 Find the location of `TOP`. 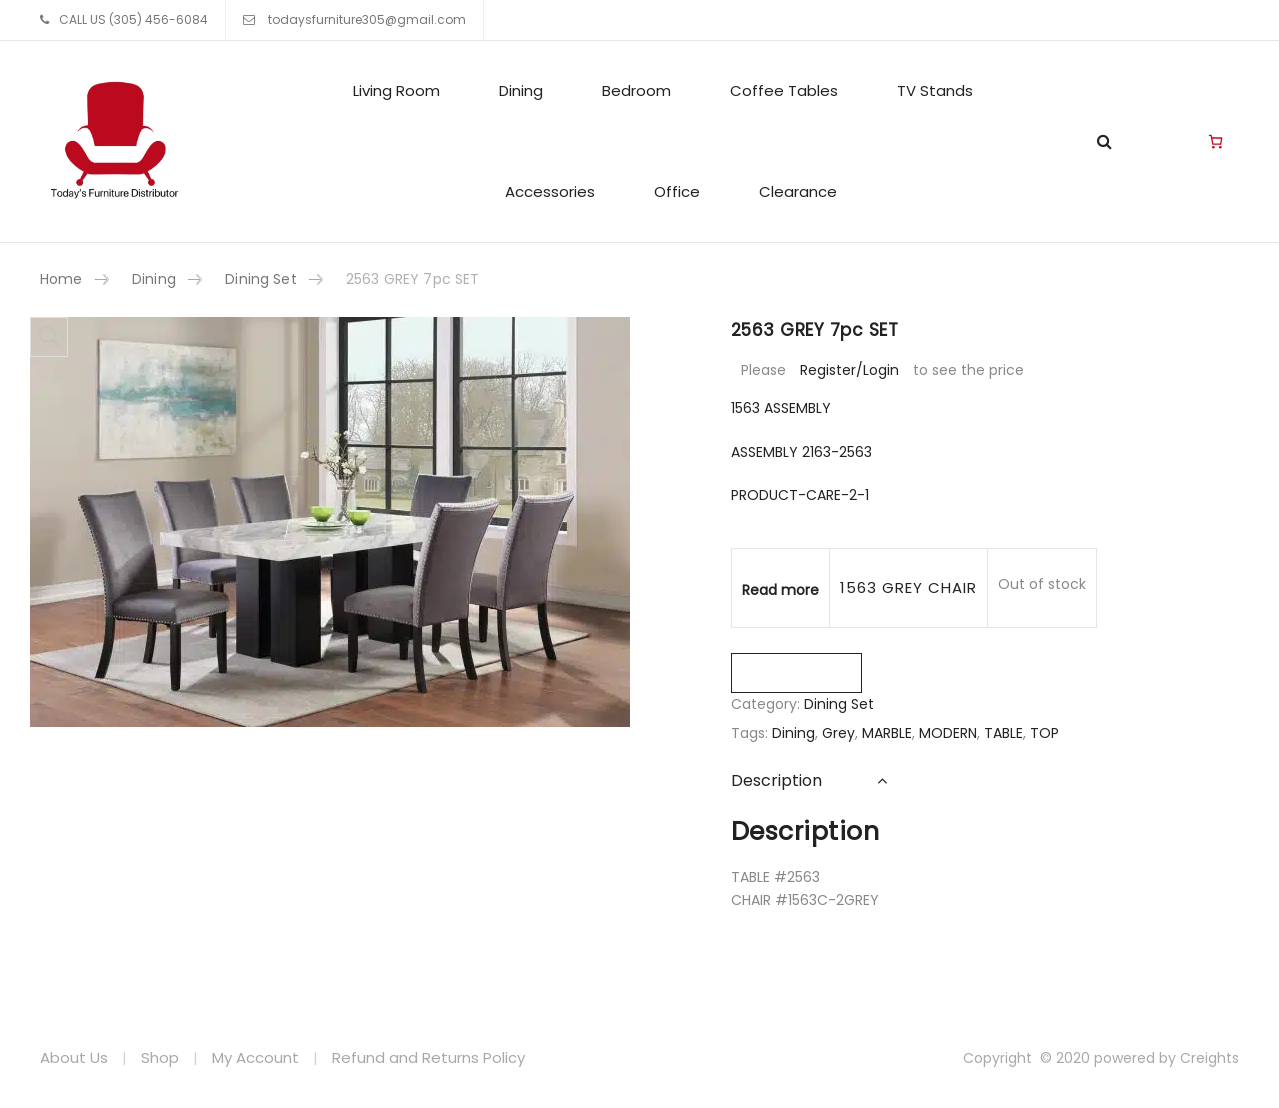

TOP is located at coordinates (1044, 733).